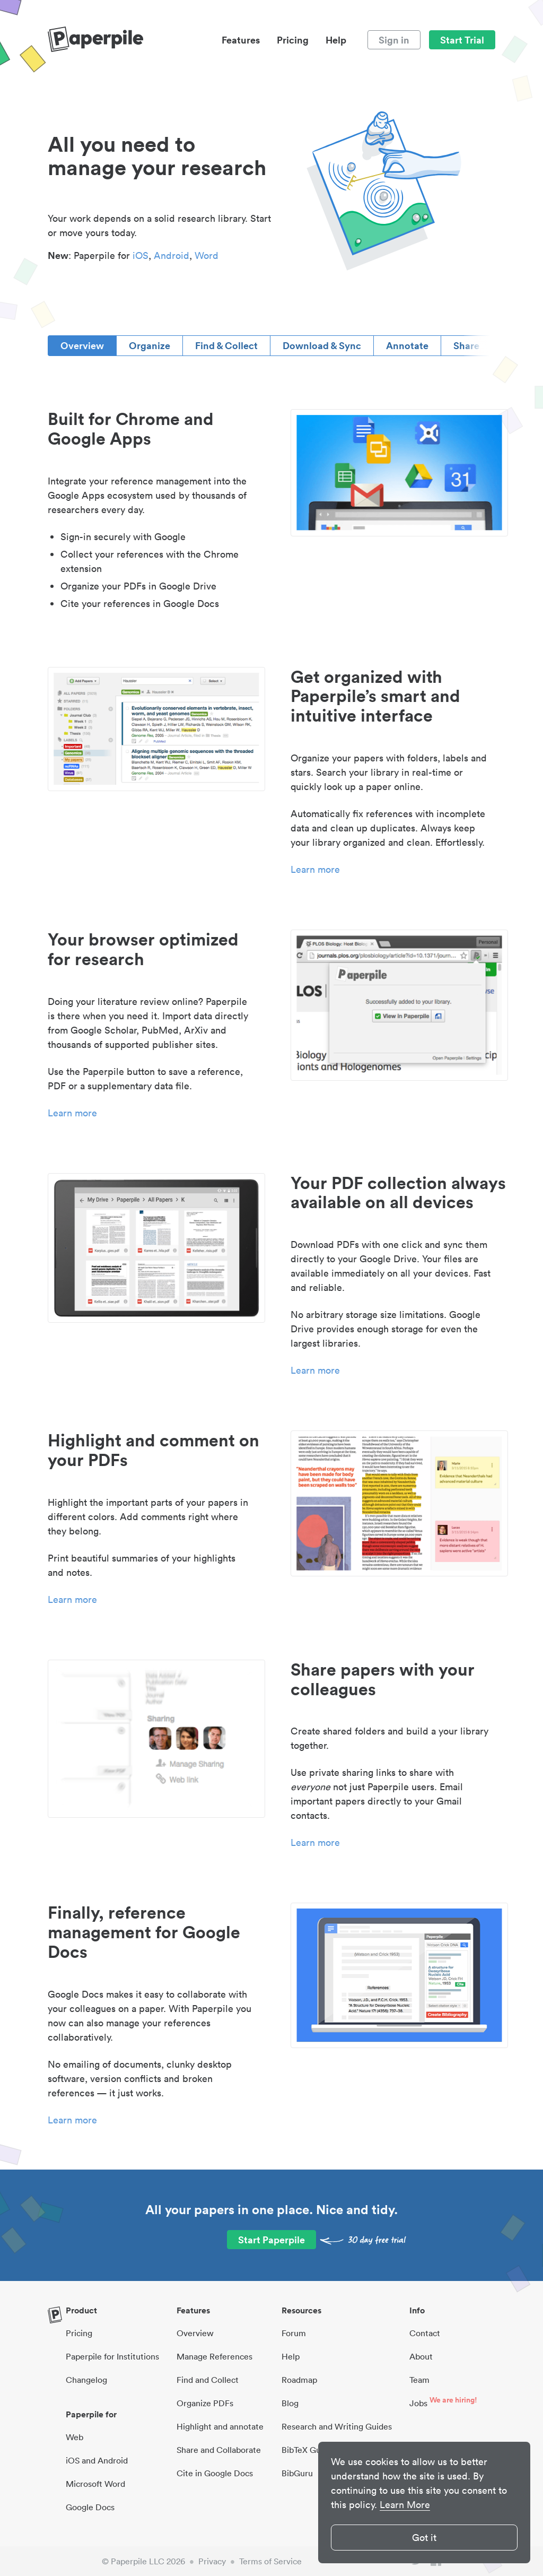 This screenshot has width=543, height=2576. What do you see at coordinates (419, 2379) in the screenshot?
I see `Team` at bounding box center [419, 2379].